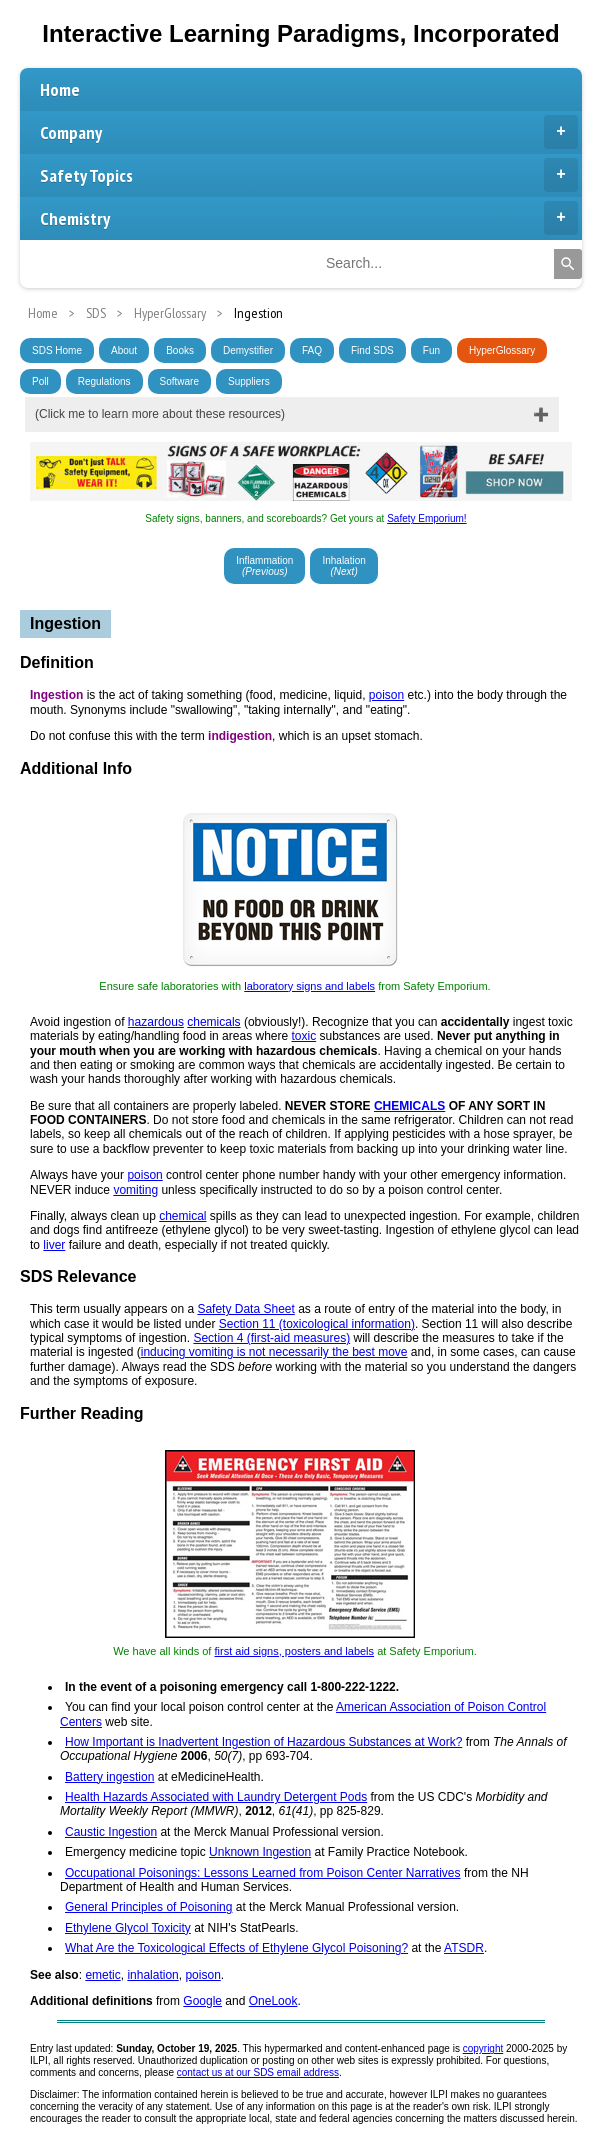  I want to click on (Click me to learn more about these resources), so click(160, 414).